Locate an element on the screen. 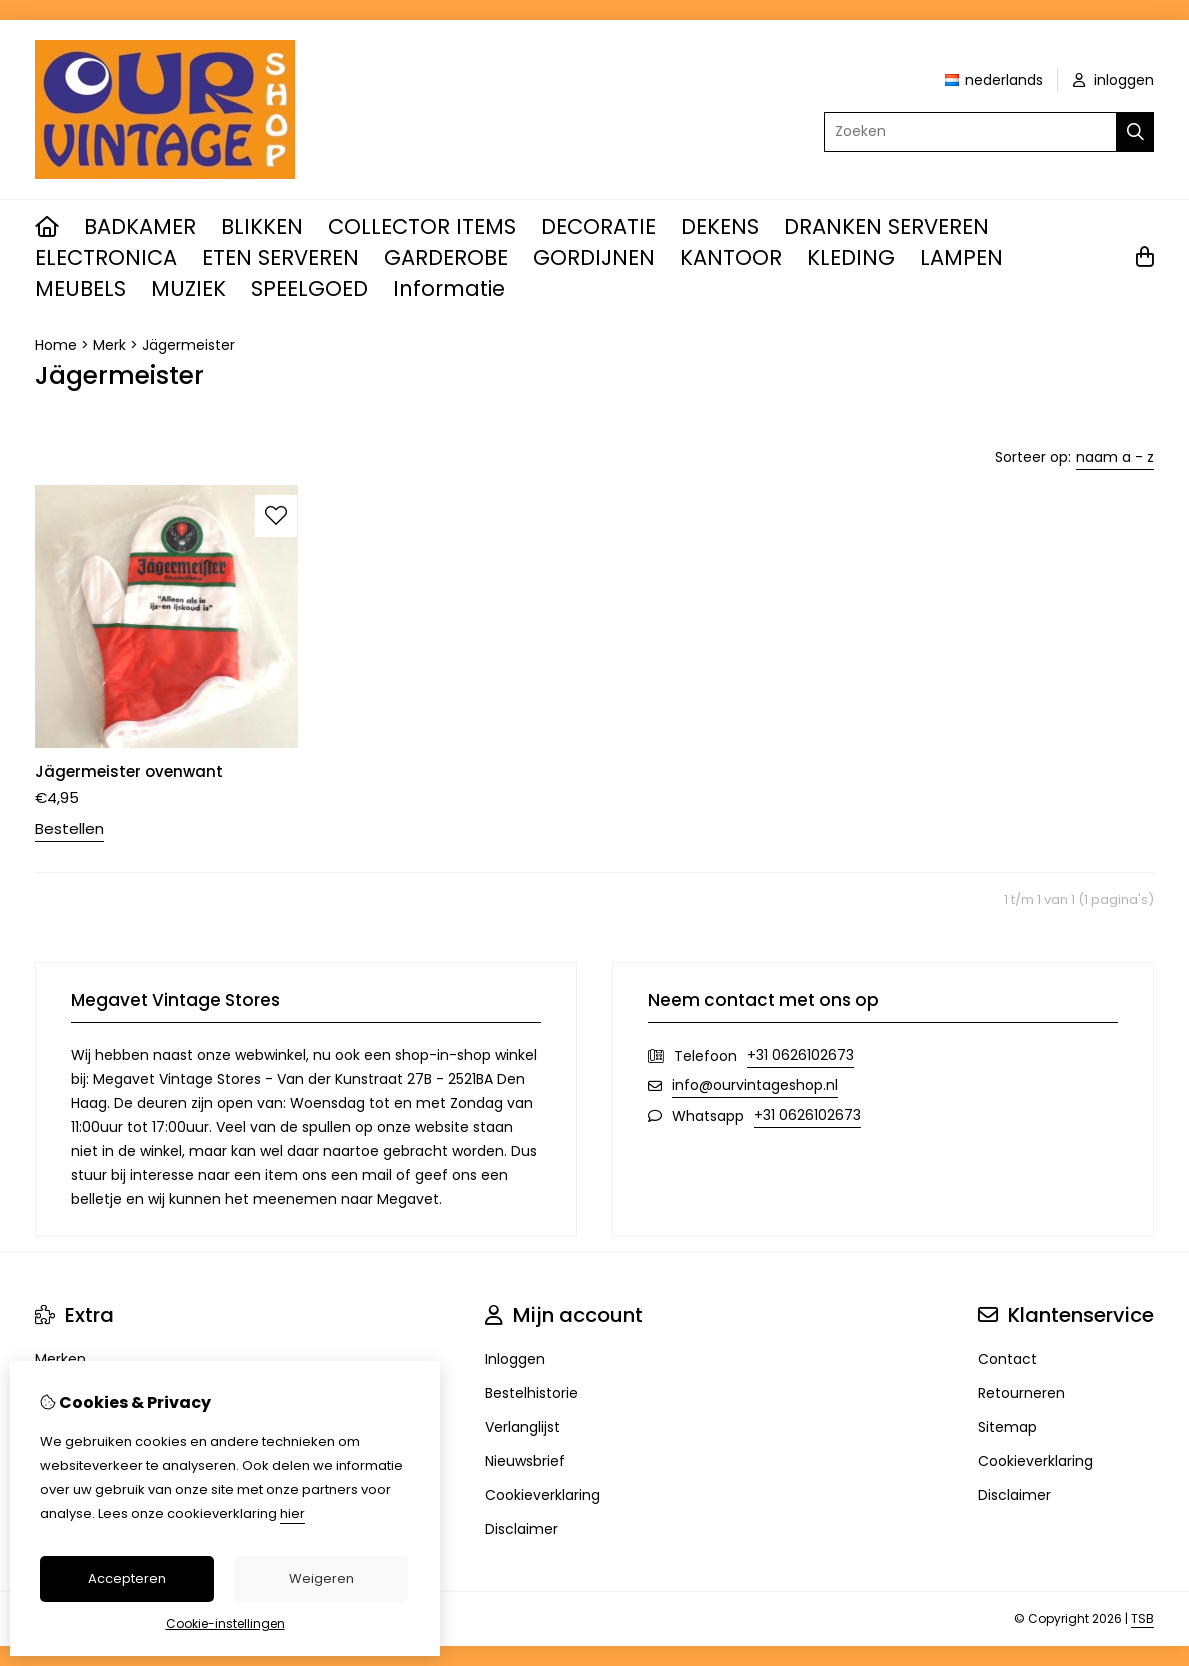 This screenshot has width=1189, height=1666. Merken is located at coordinates (60, 1359).